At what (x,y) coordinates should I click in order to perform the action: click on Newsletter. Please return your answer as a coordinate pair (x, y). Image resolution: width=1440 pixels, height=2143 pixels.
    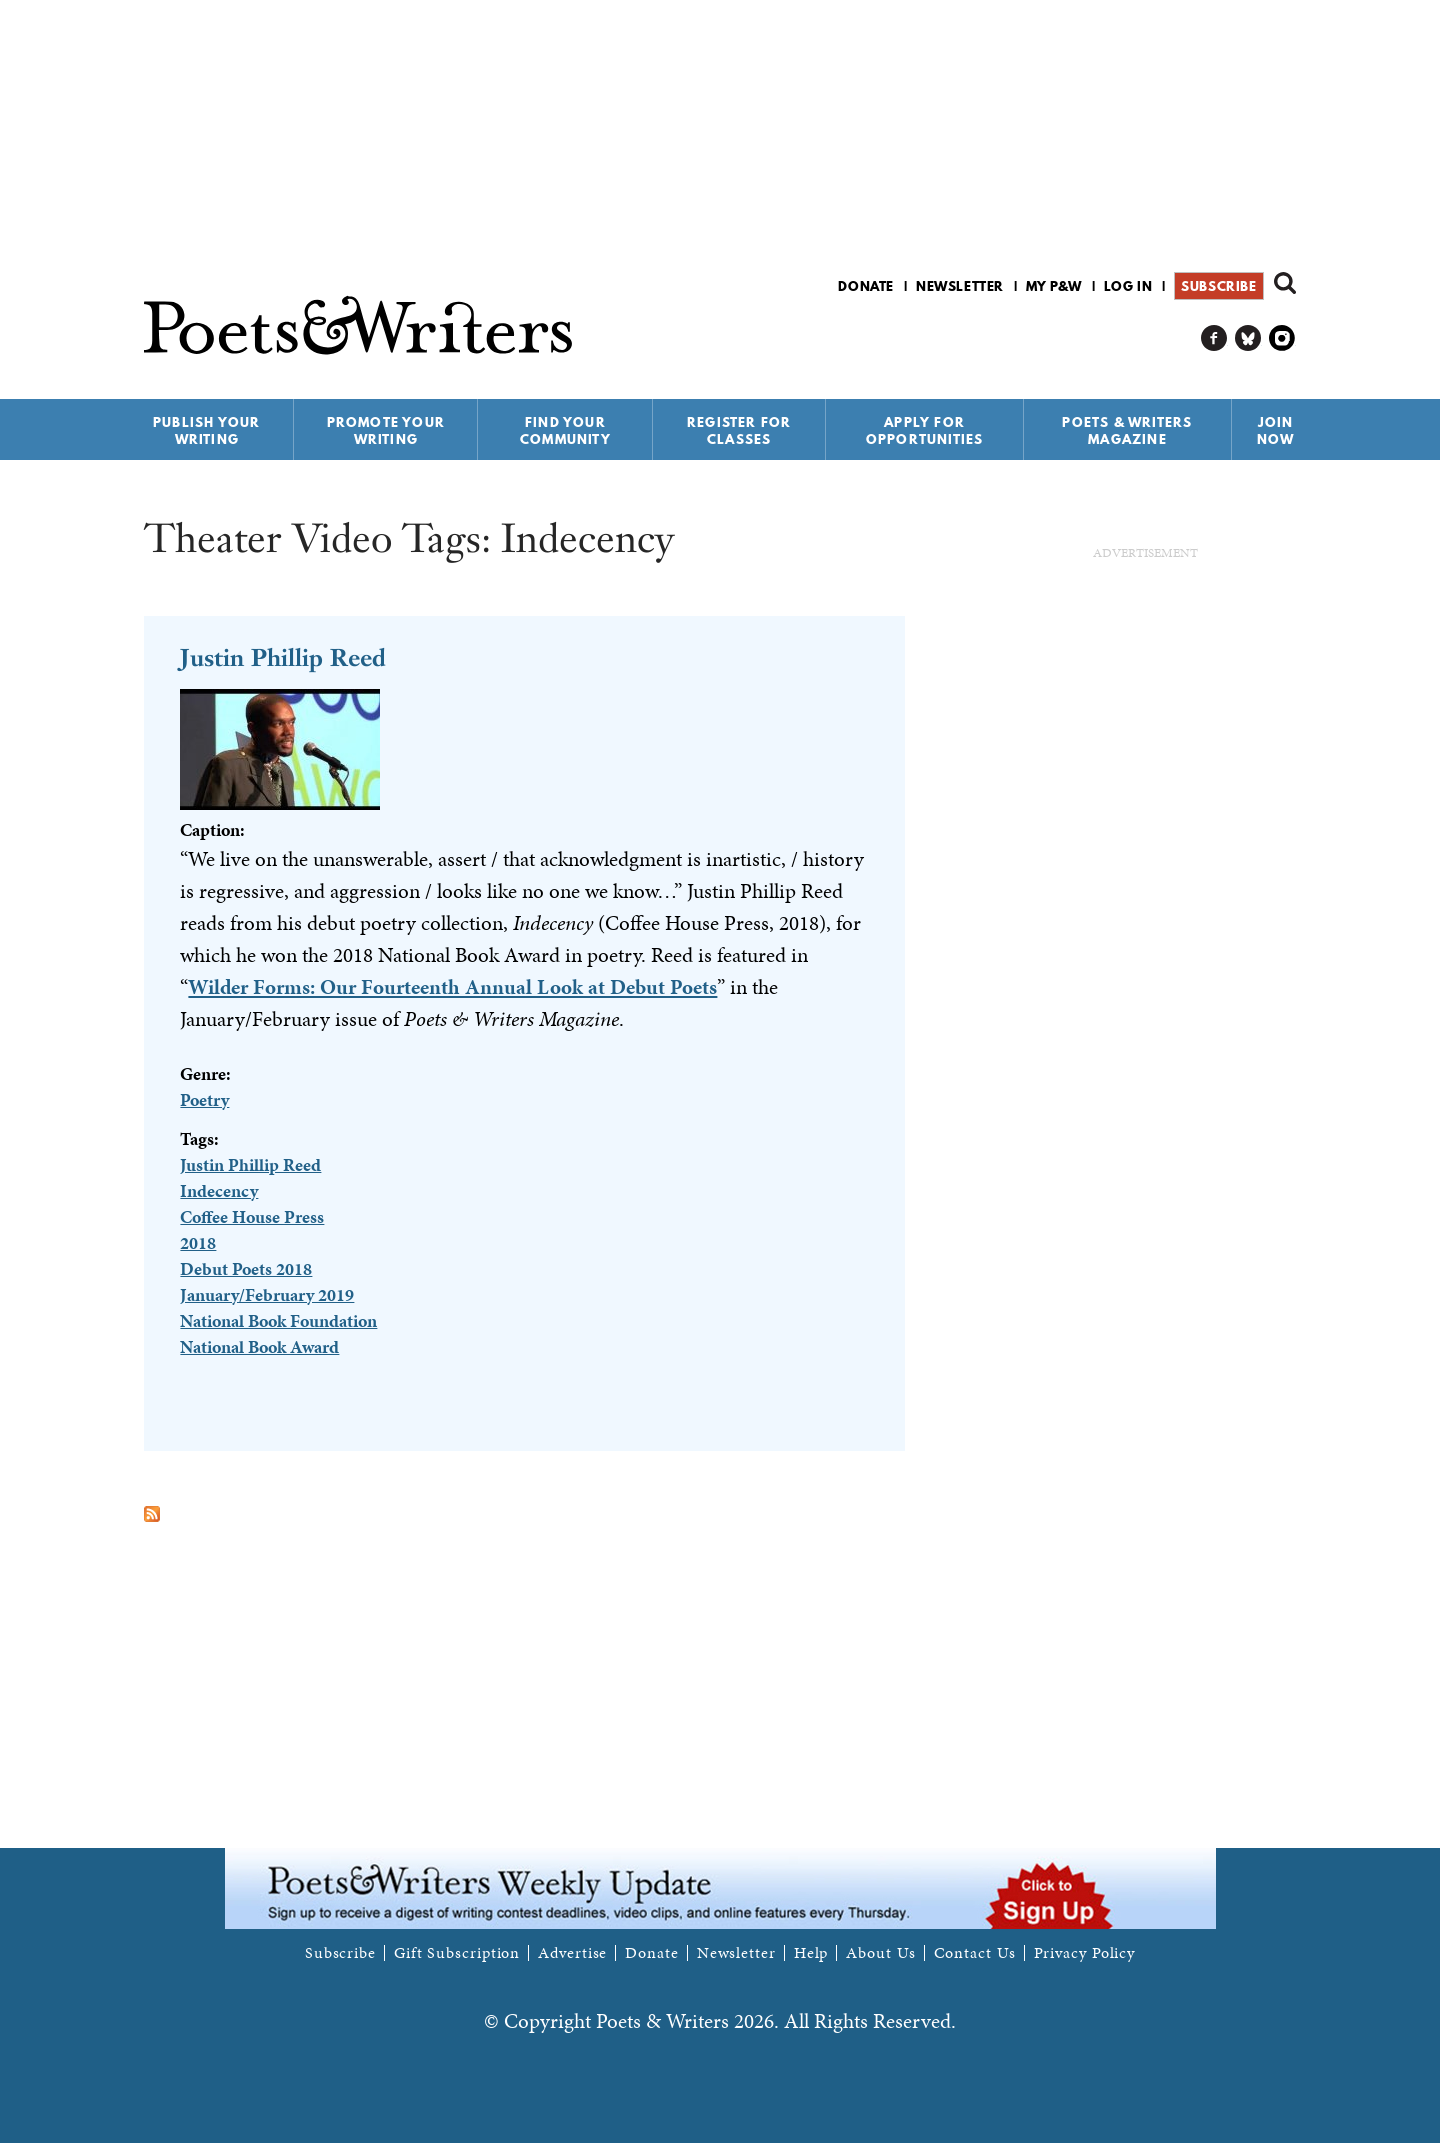
    Looking at the image, I should click on (960, 286).